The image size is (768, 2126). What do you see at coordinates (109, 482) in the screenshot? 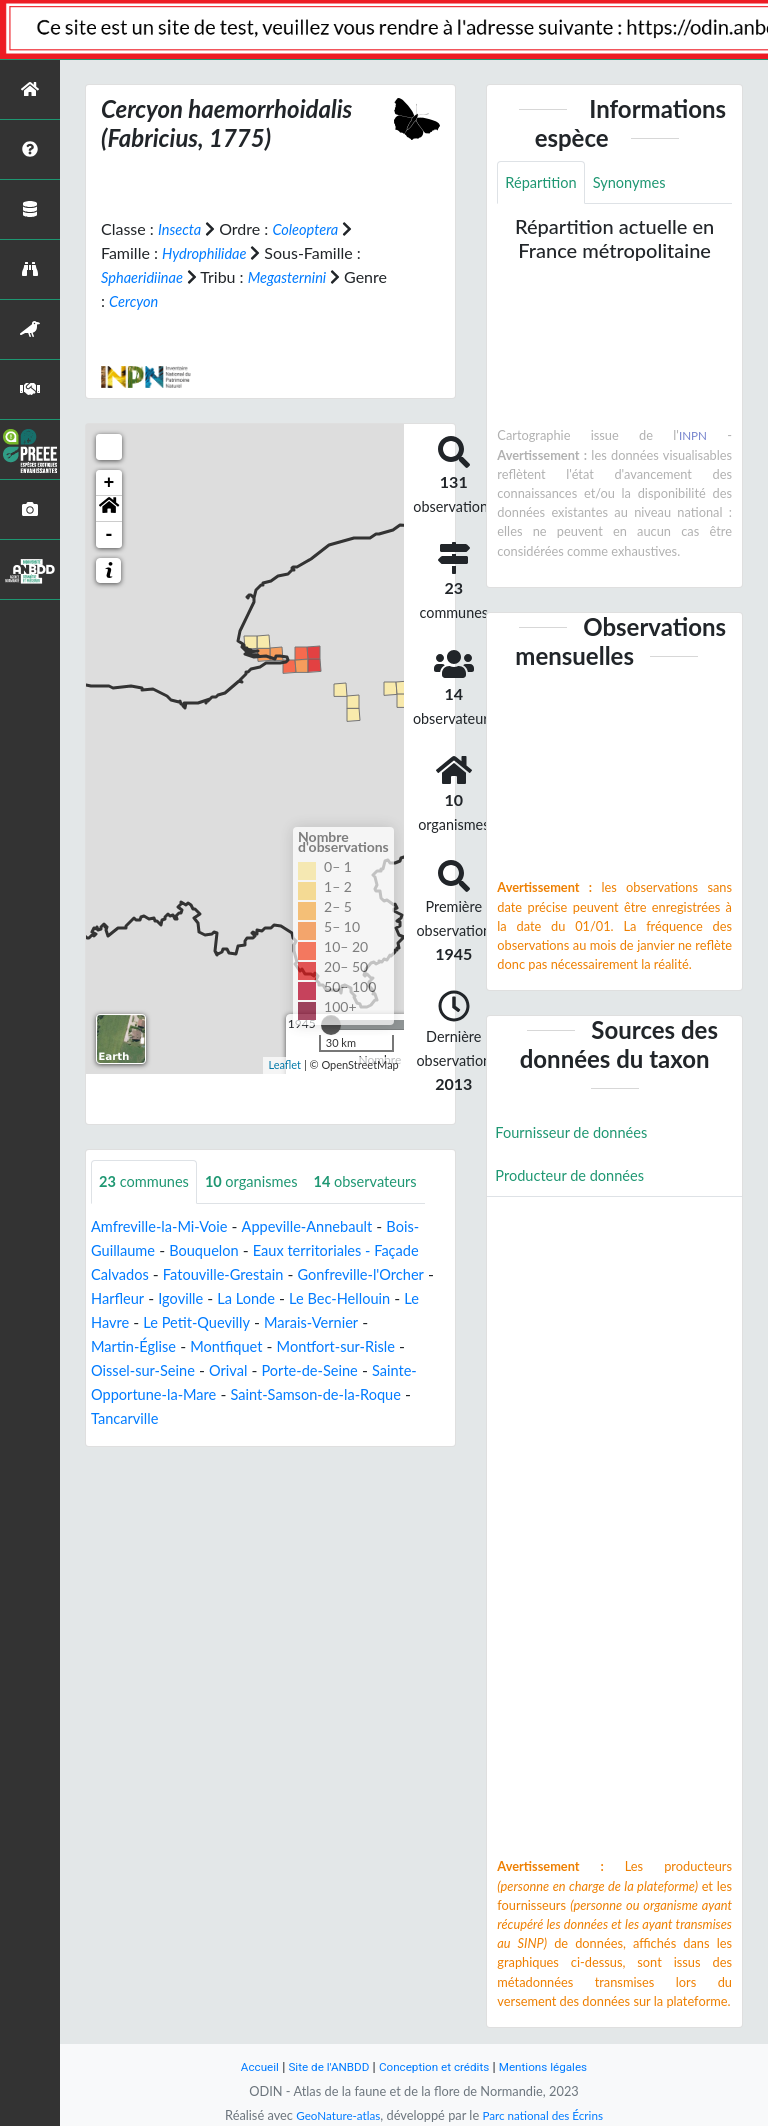
I see `+ [button]` at bounding box center [109, 482].